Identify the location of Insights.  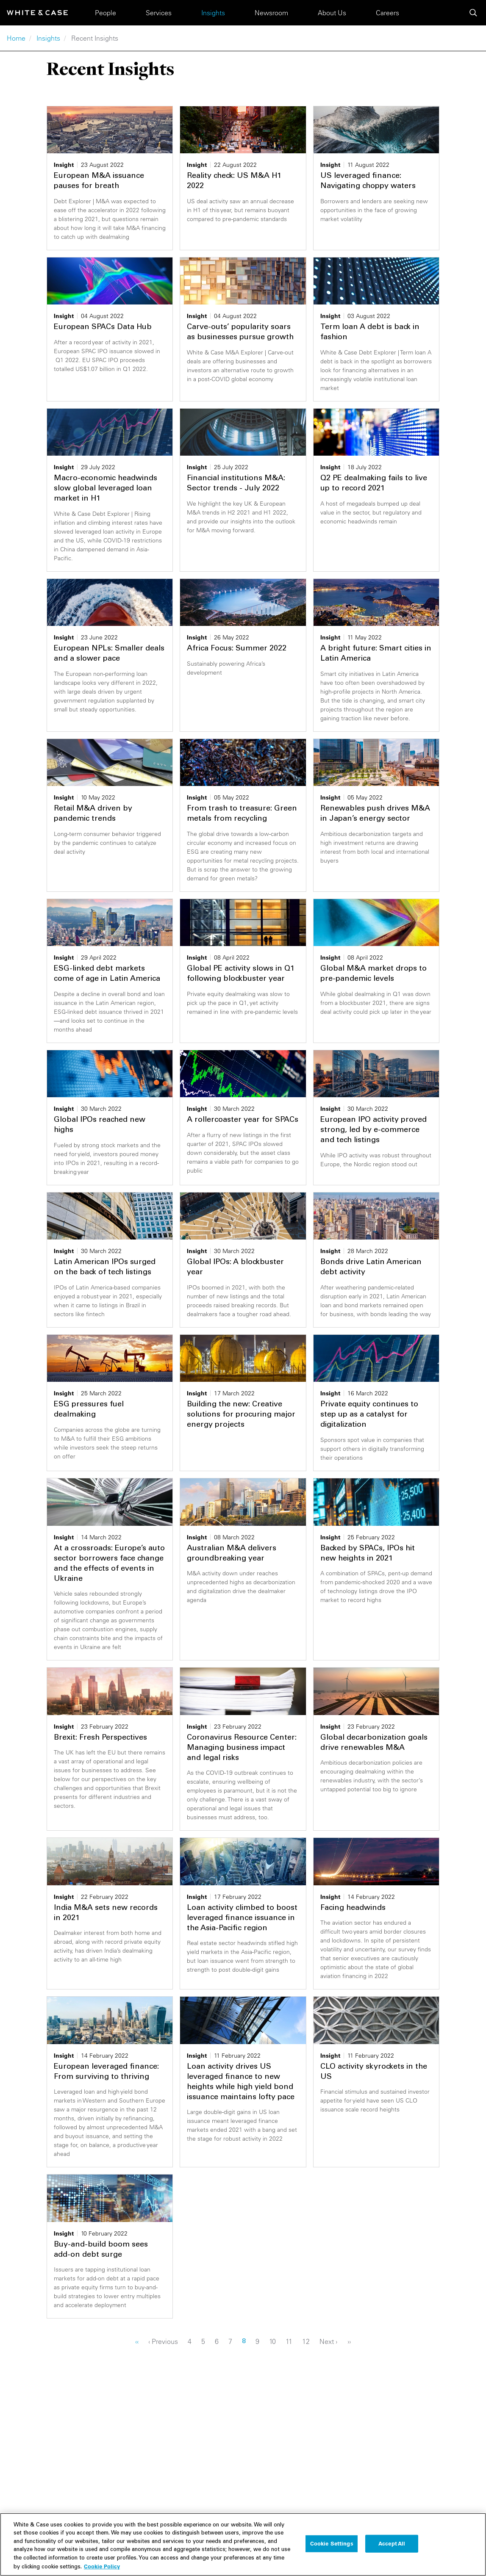
(213, 12).